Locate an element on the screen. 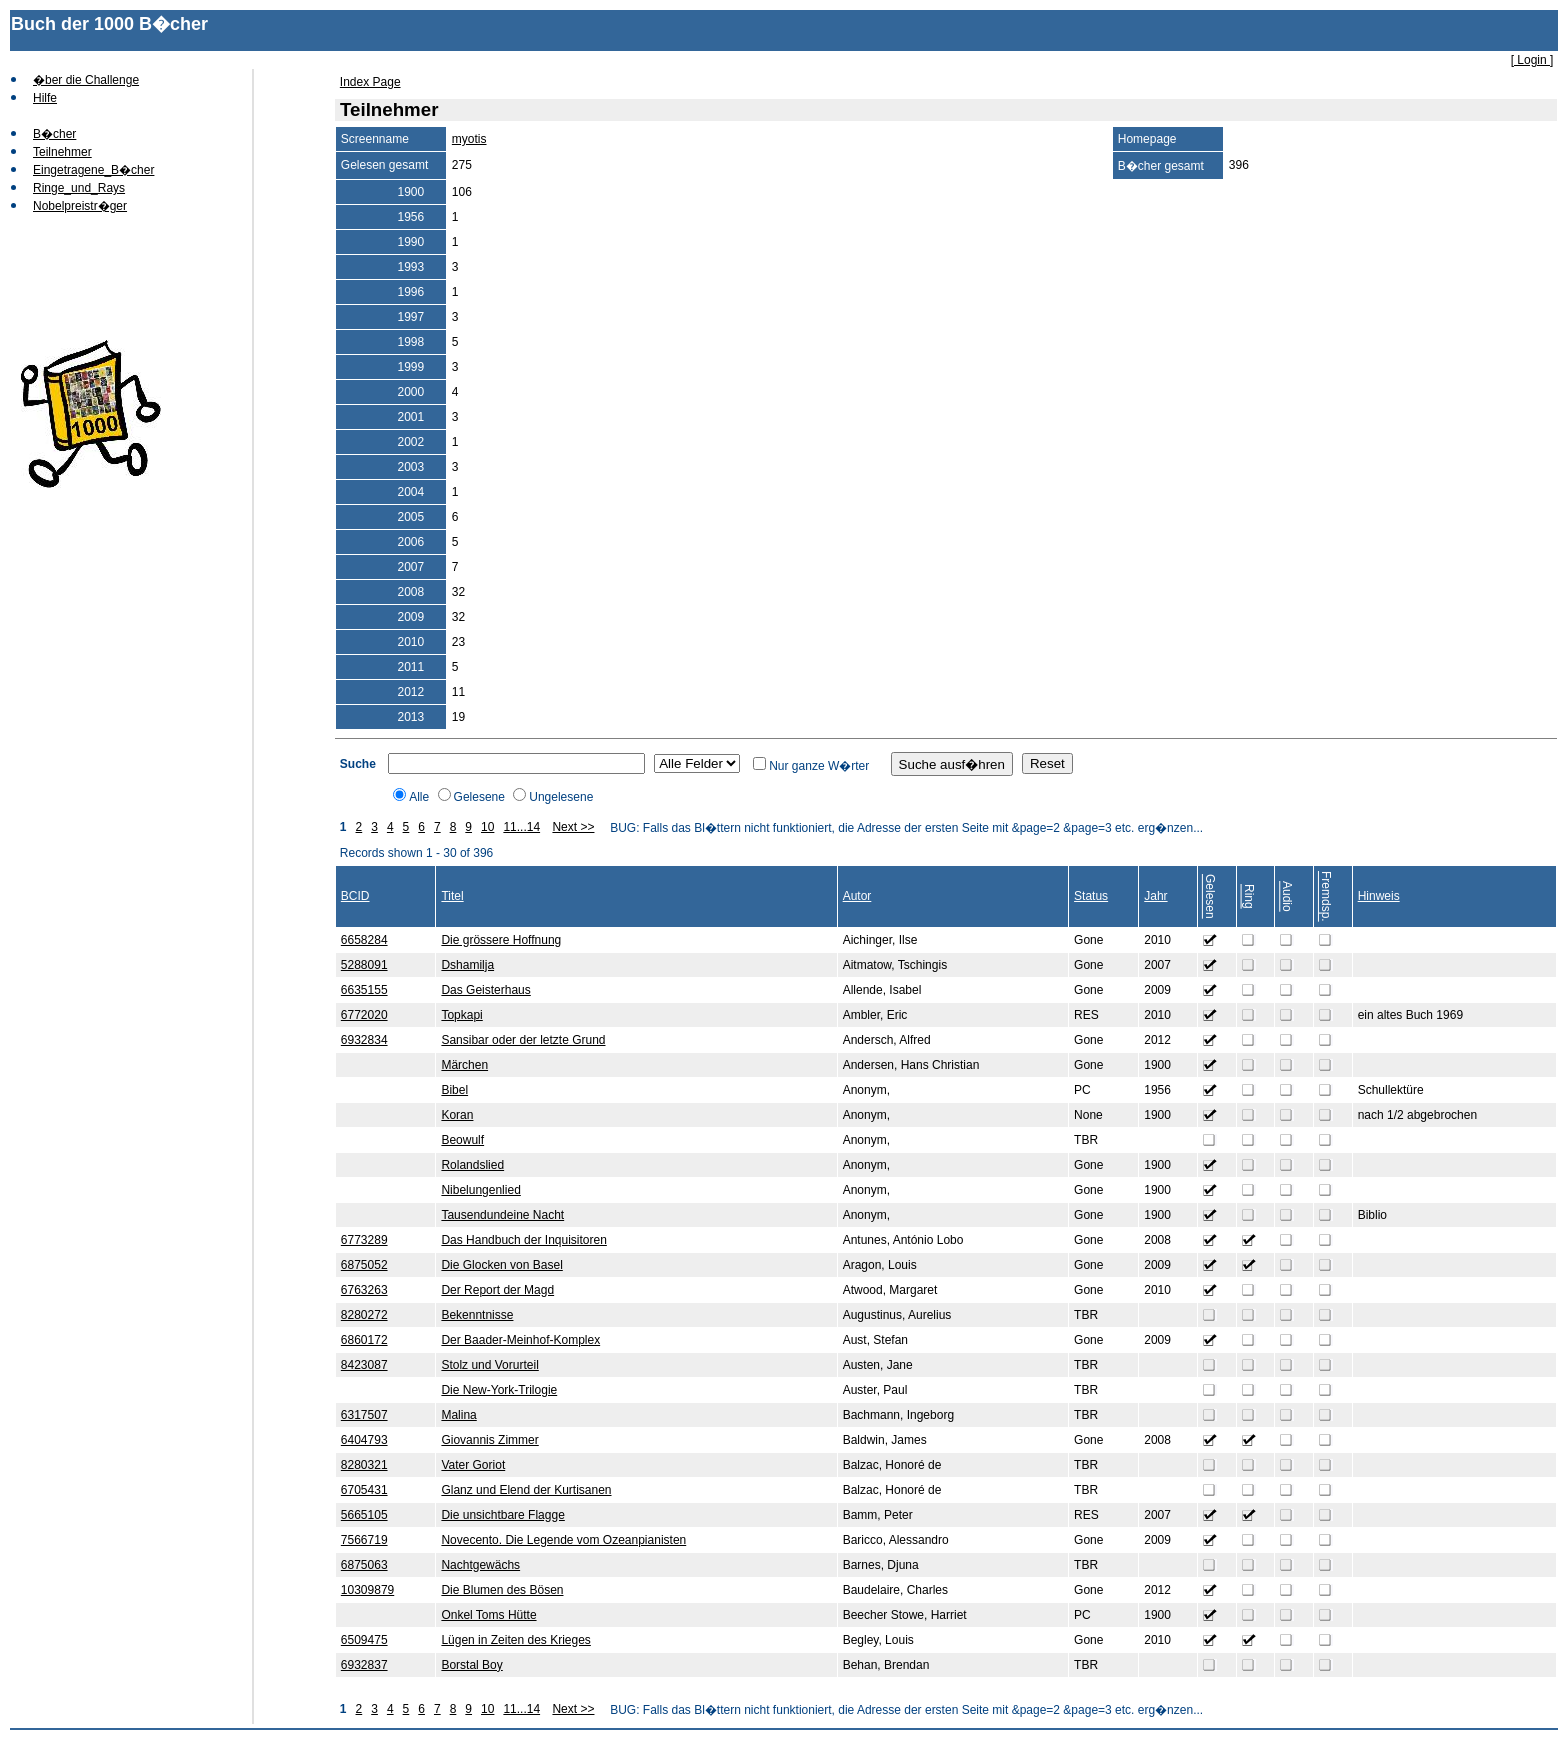 This screenshot has height=1740, width=1568. 6860172 is located at coordinates (364, 1340).